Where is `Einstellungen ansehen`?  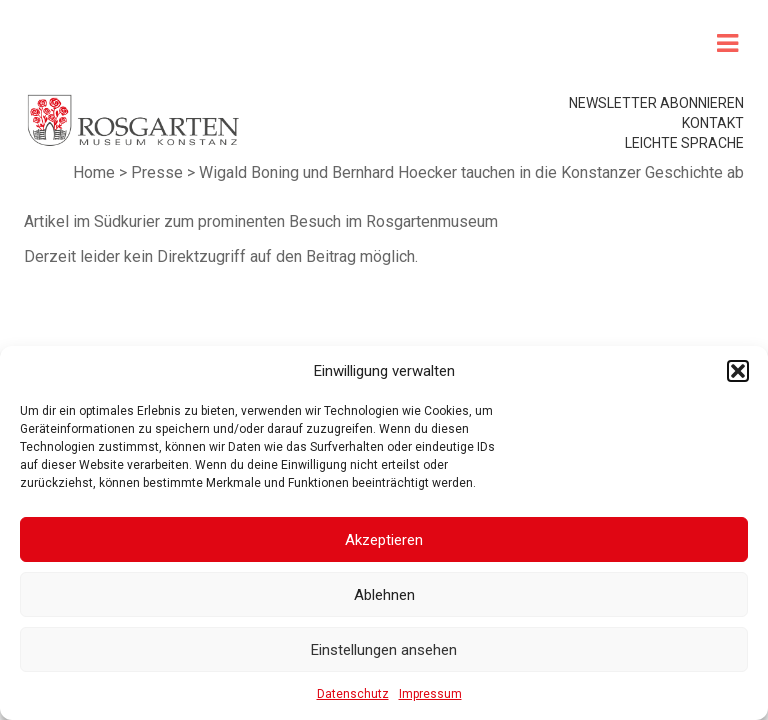 Einstellungen ansehen is located at coordinates (384, 650).